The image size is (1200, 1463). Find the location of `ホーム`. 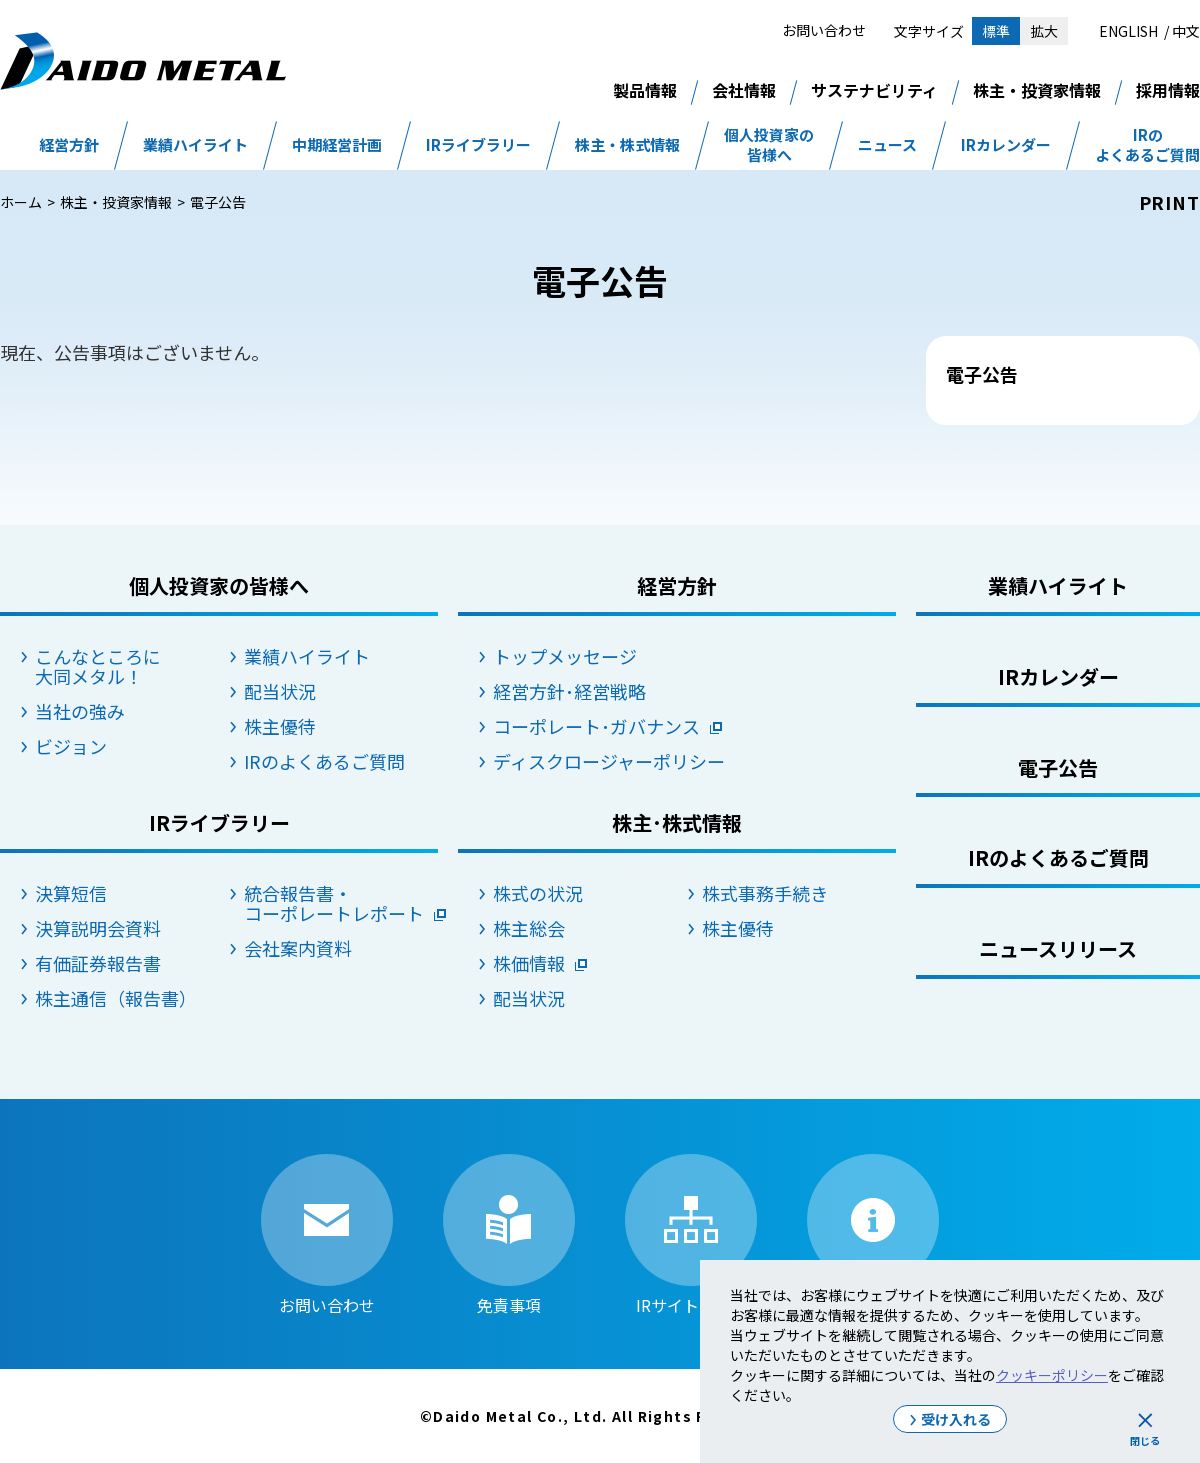

ホーム is located at coordinates (21, 202).